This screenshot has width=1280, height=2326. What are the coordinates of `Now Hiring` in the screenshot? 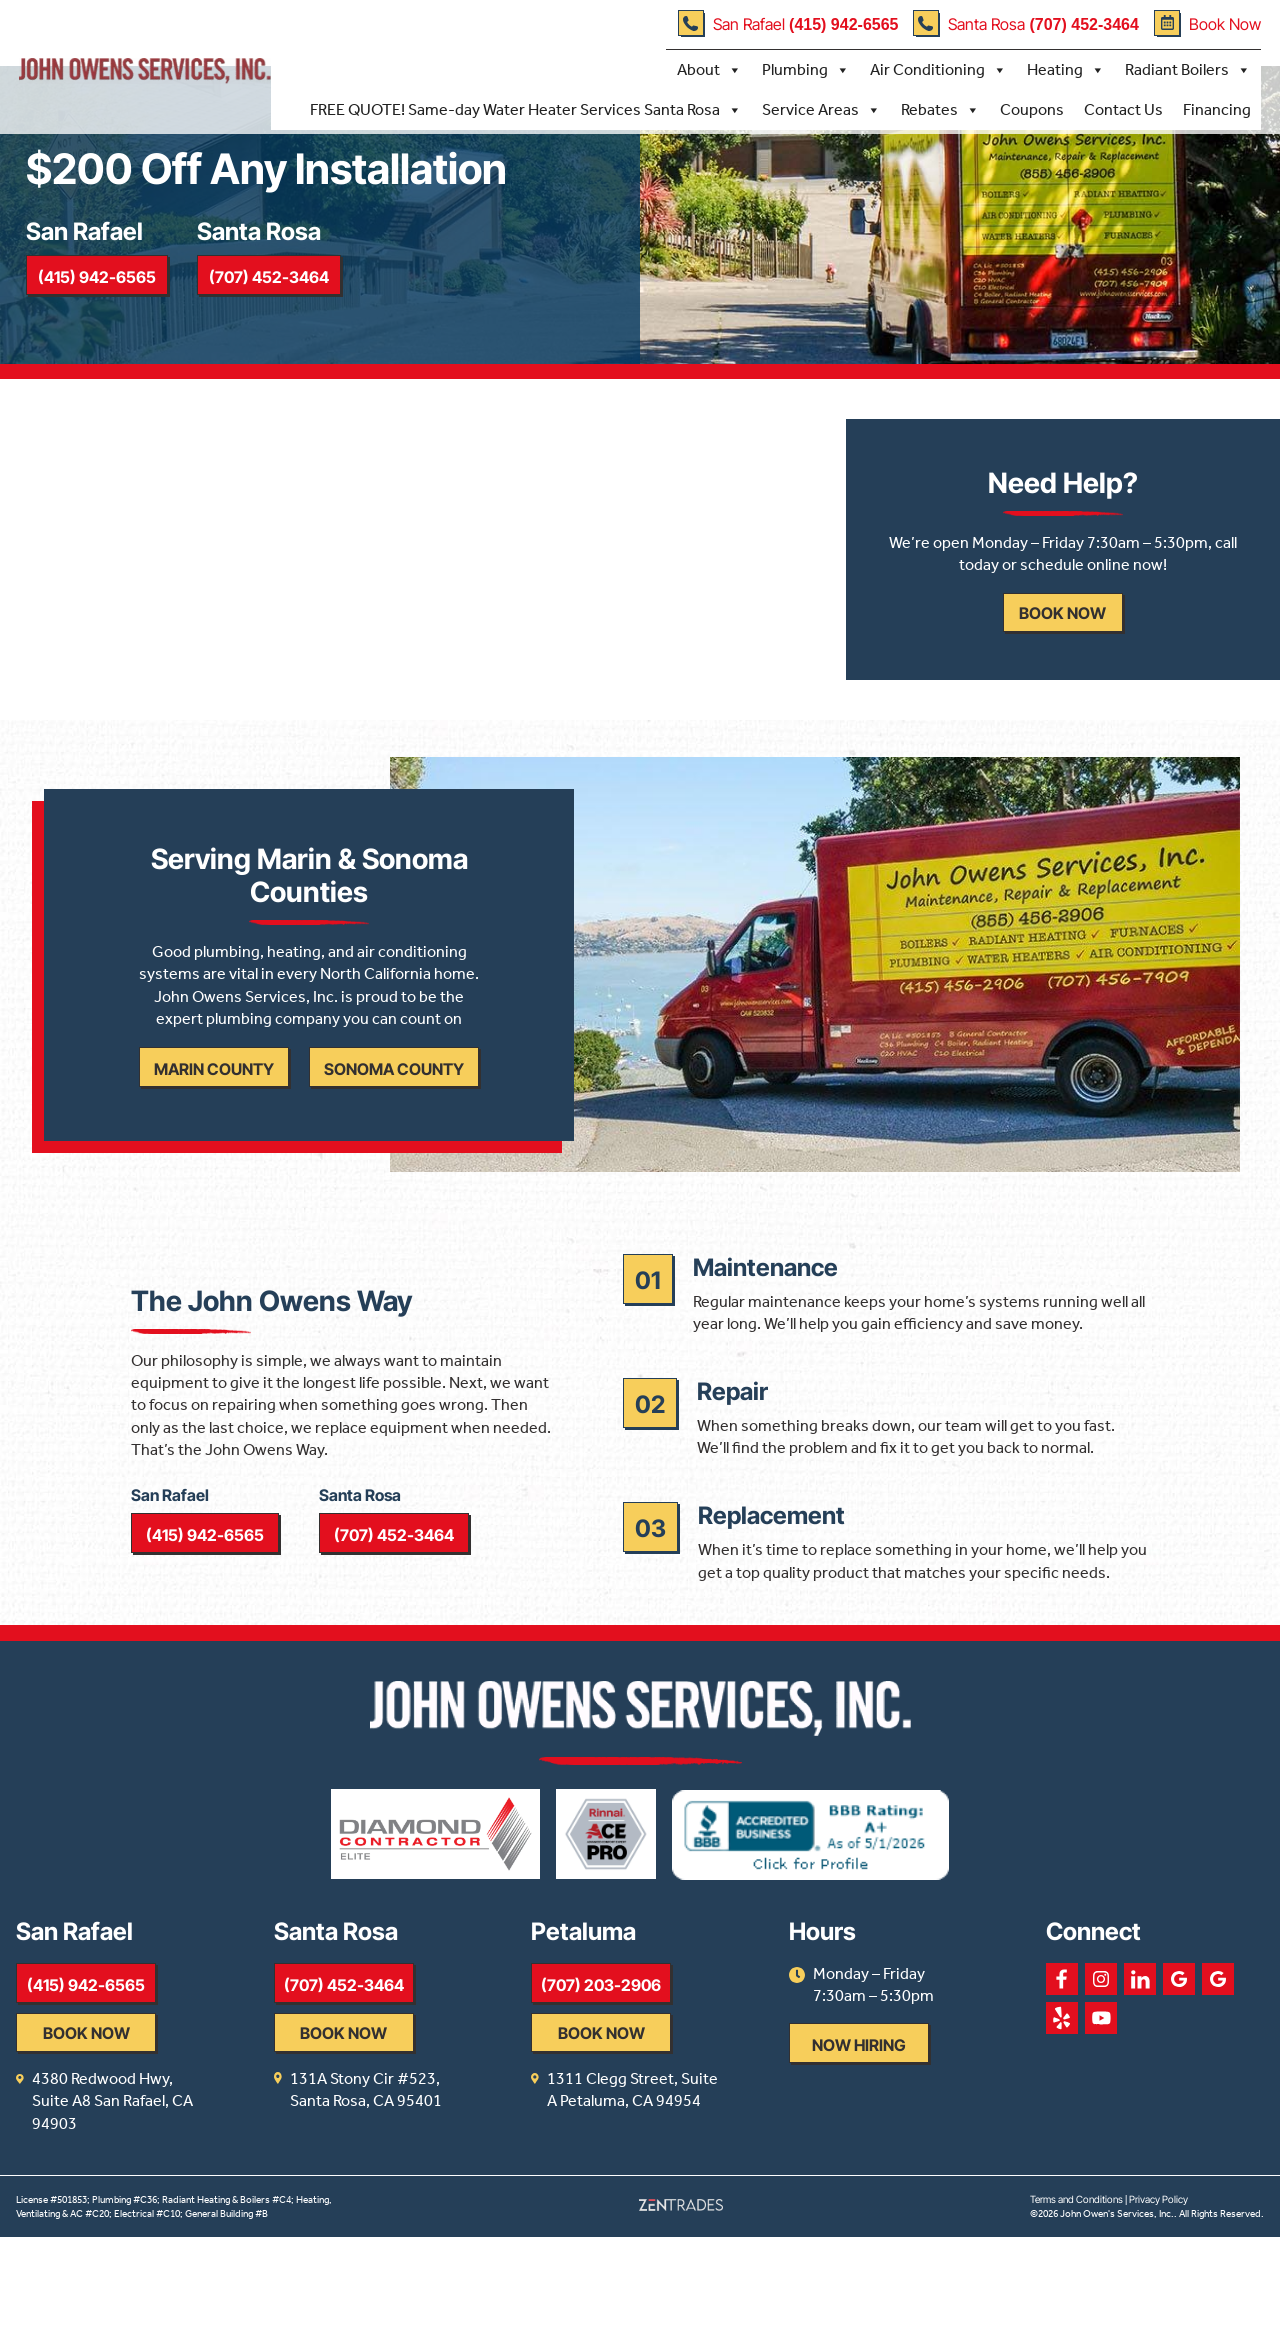 It's located at (944, 2157).